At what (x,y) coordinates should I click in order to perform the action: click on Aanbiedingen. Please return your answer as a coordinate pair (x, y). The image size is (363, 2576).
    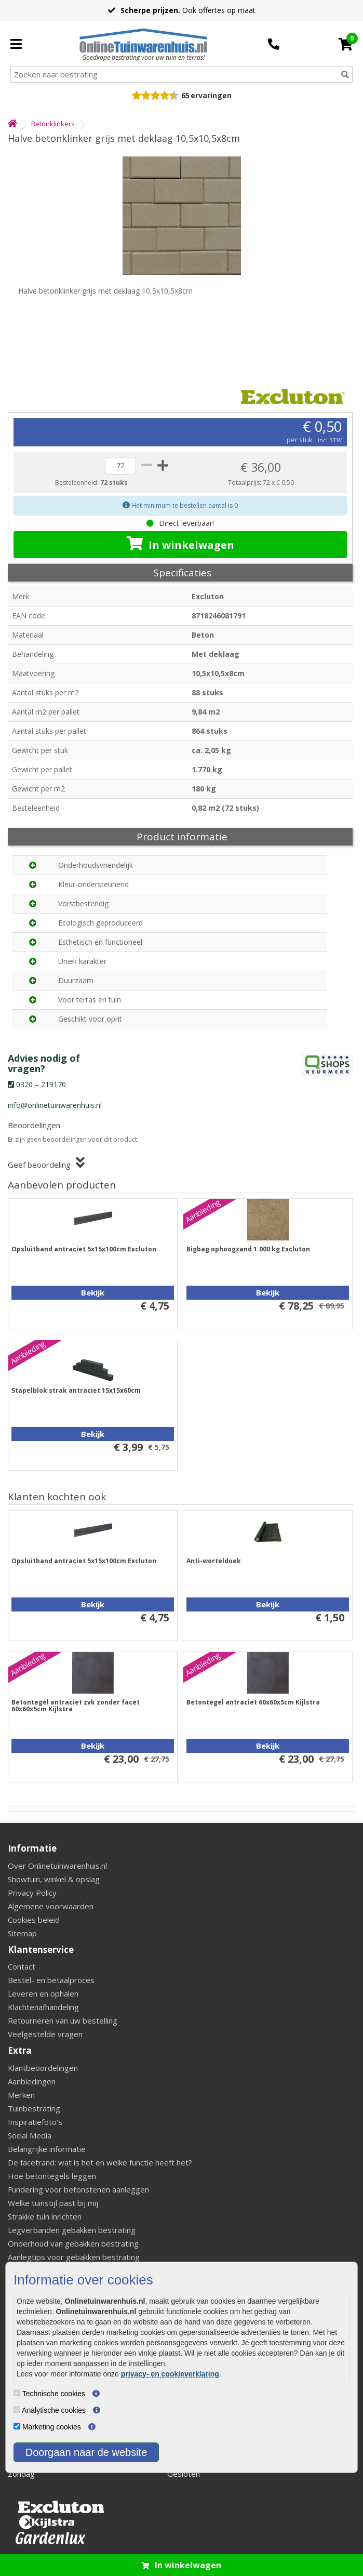
    Looking at the image, I should click on (32, 2081).